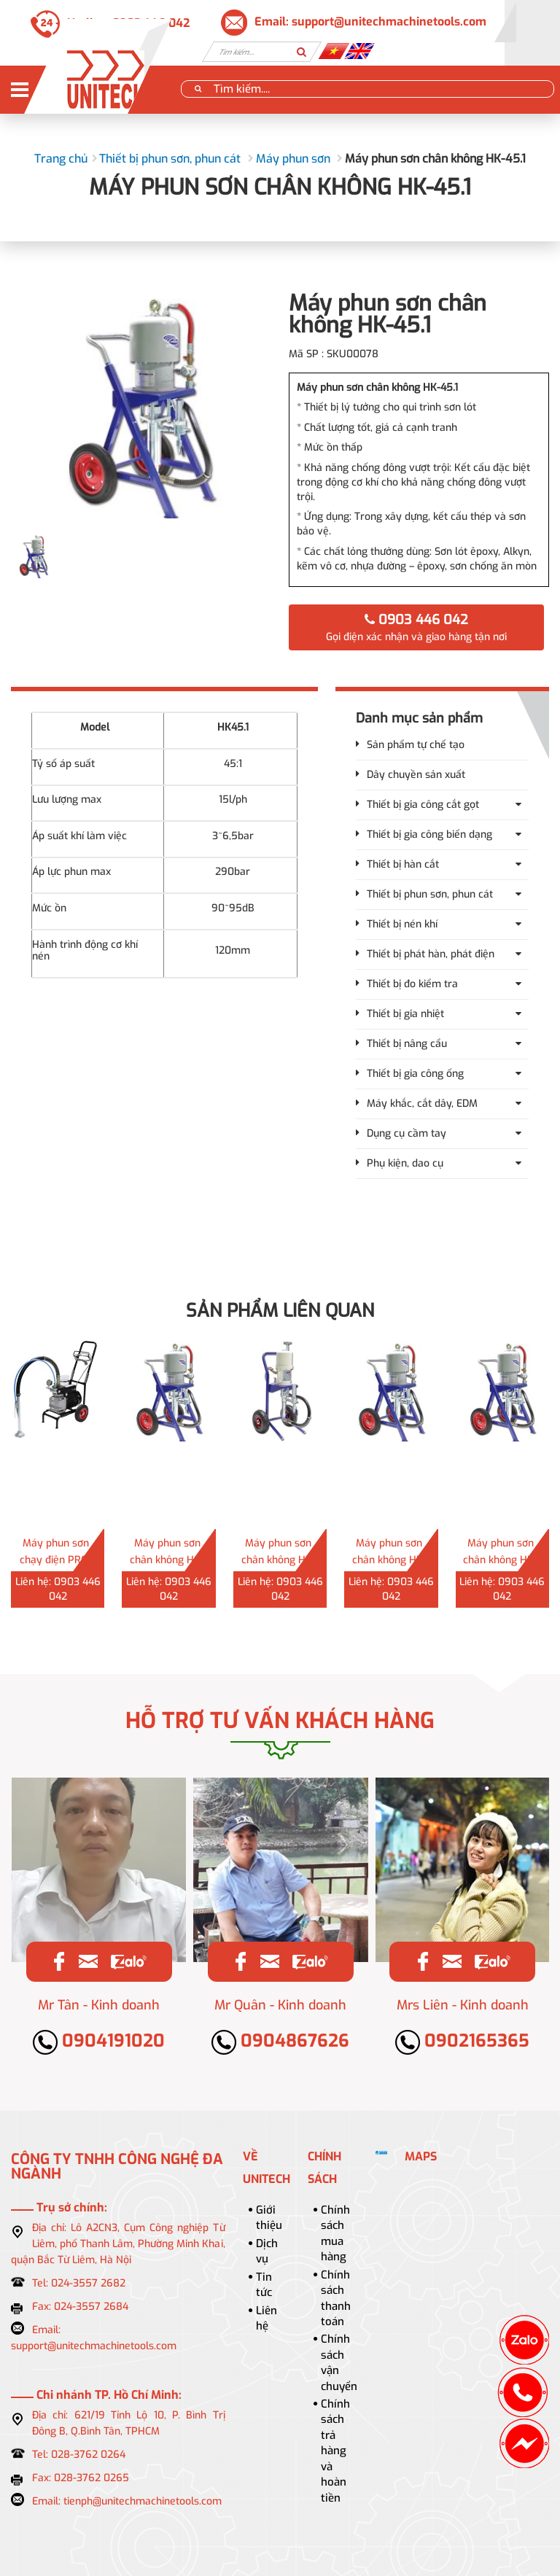 This screenshot has width=560, height=2576. I want to click on Máy phun sơn, so click(293, 158).